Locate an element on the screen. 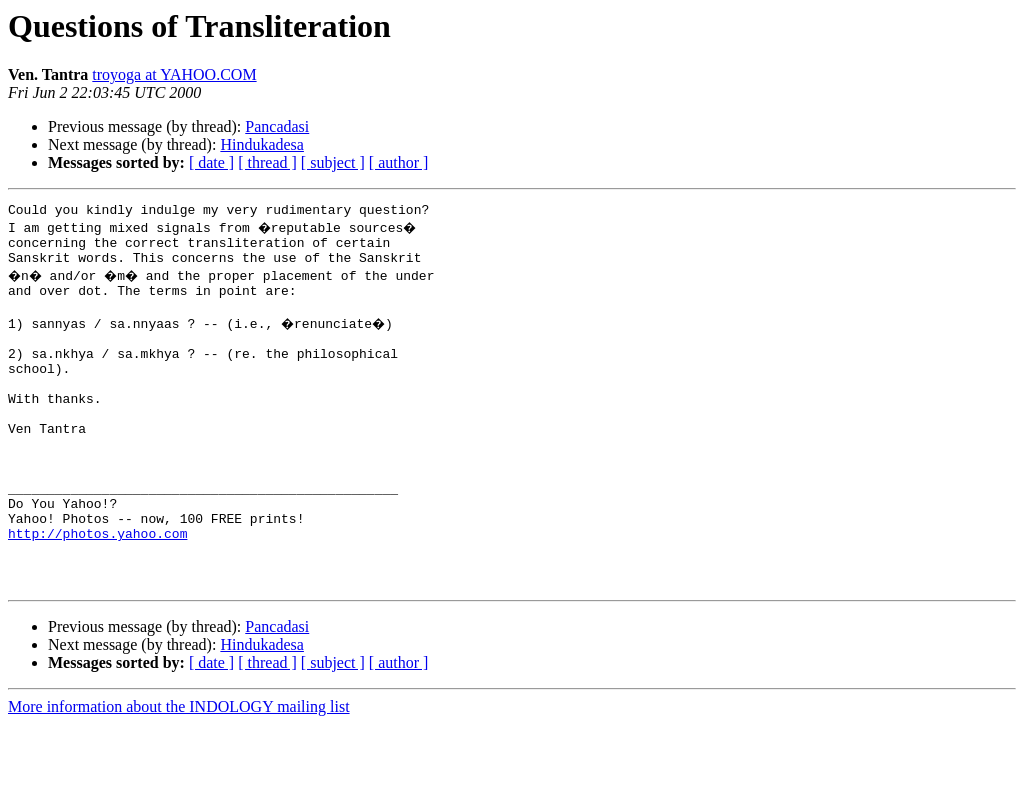 The width and height of the screenshot is (1024, 790). http://photos.yahoo.com is located at coordinates (97, 590).